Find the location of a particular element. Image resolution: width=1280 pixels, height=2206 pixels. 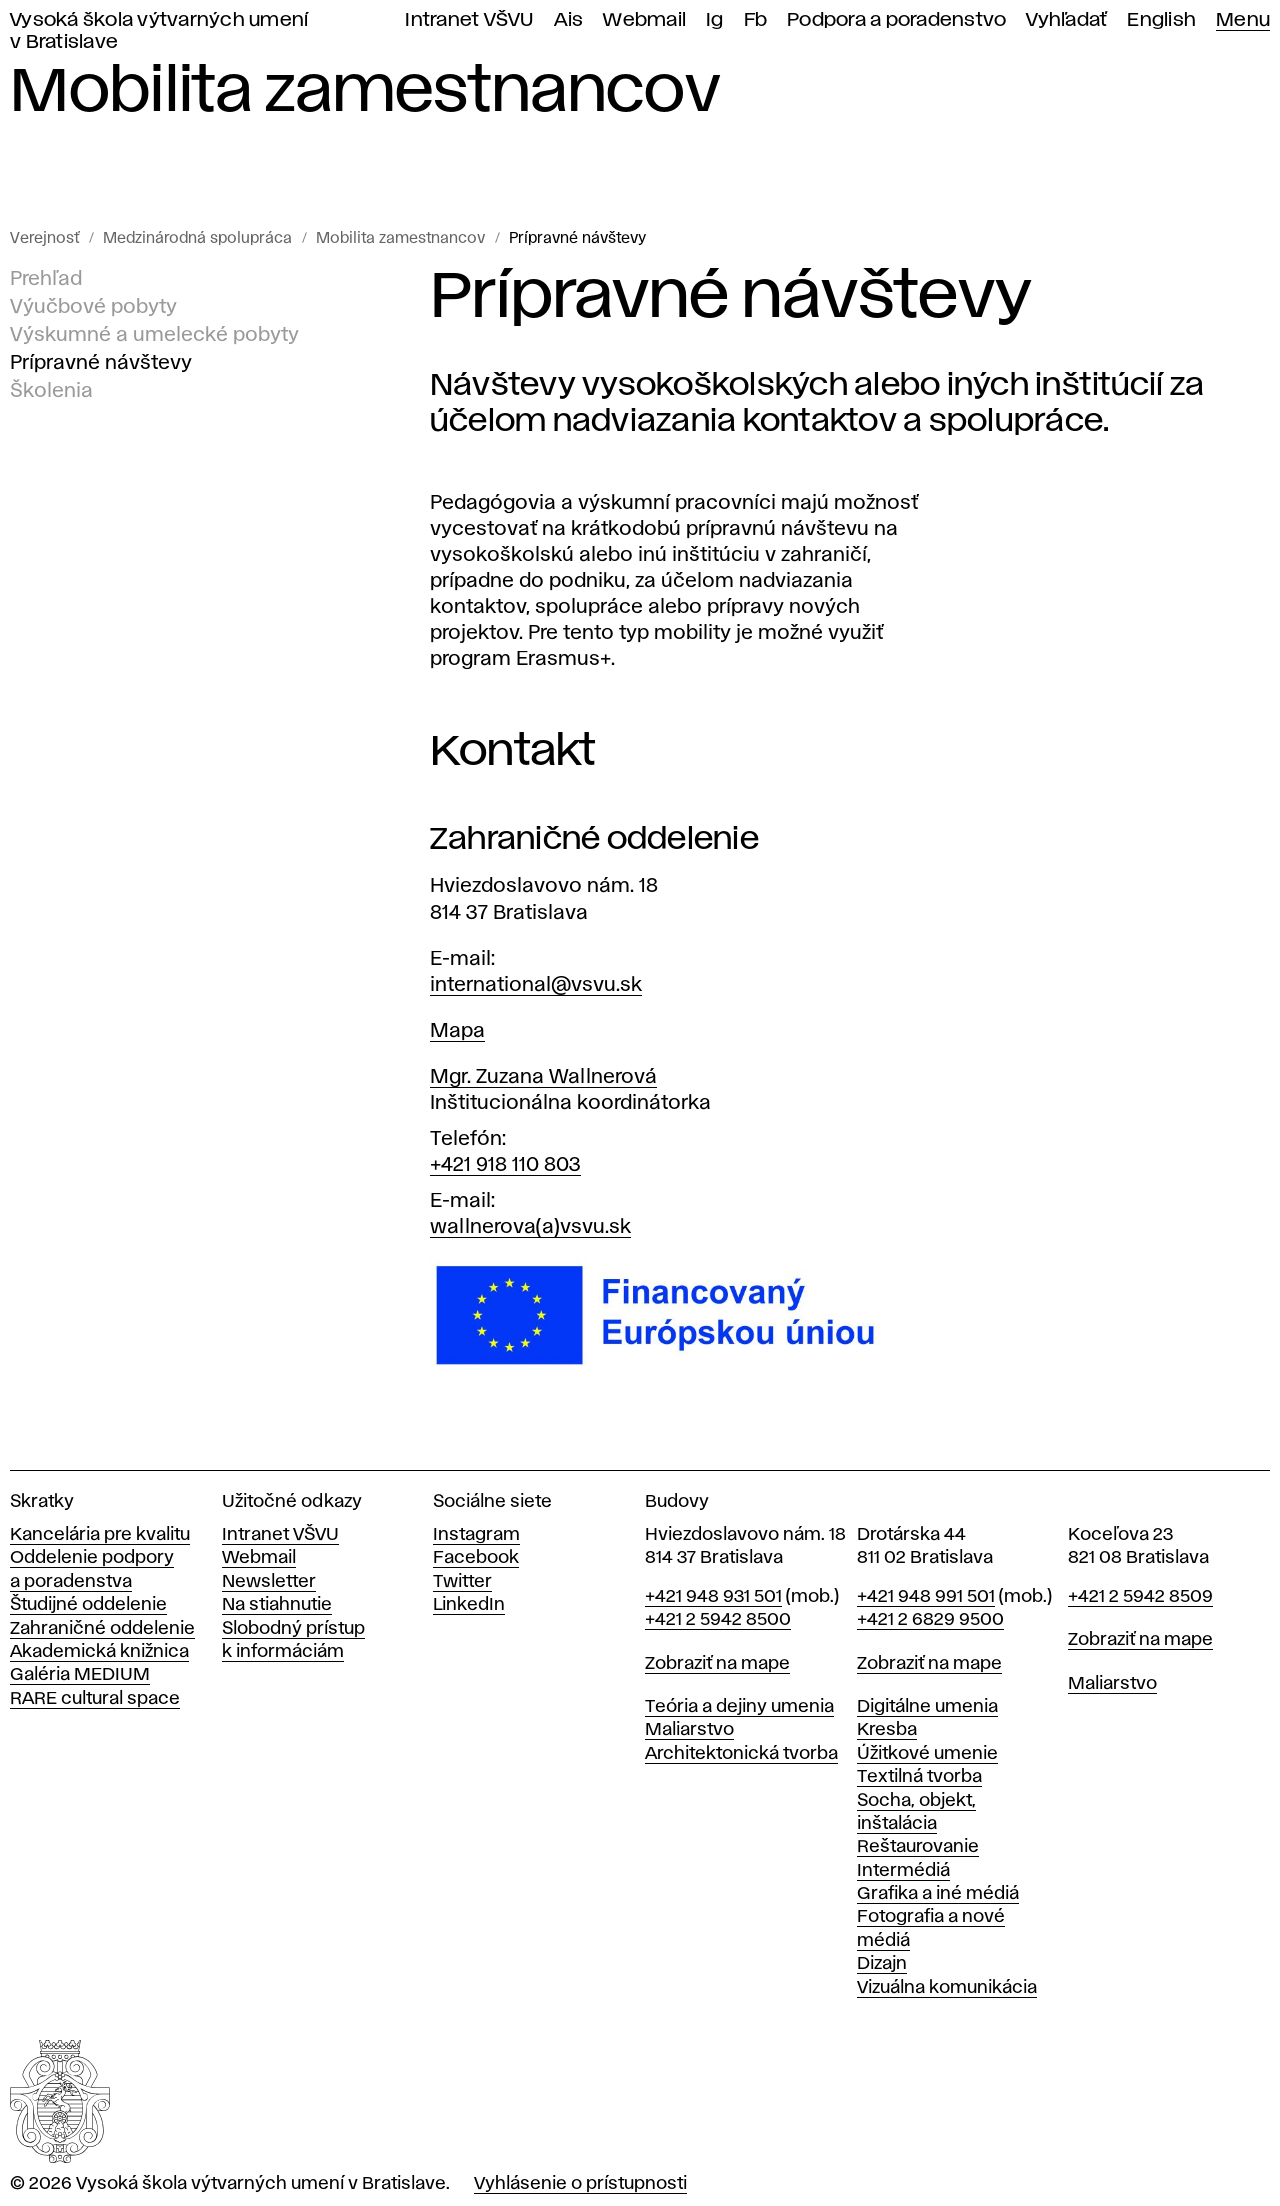

Akademická knižnica is located at coordinates (99, 1652).